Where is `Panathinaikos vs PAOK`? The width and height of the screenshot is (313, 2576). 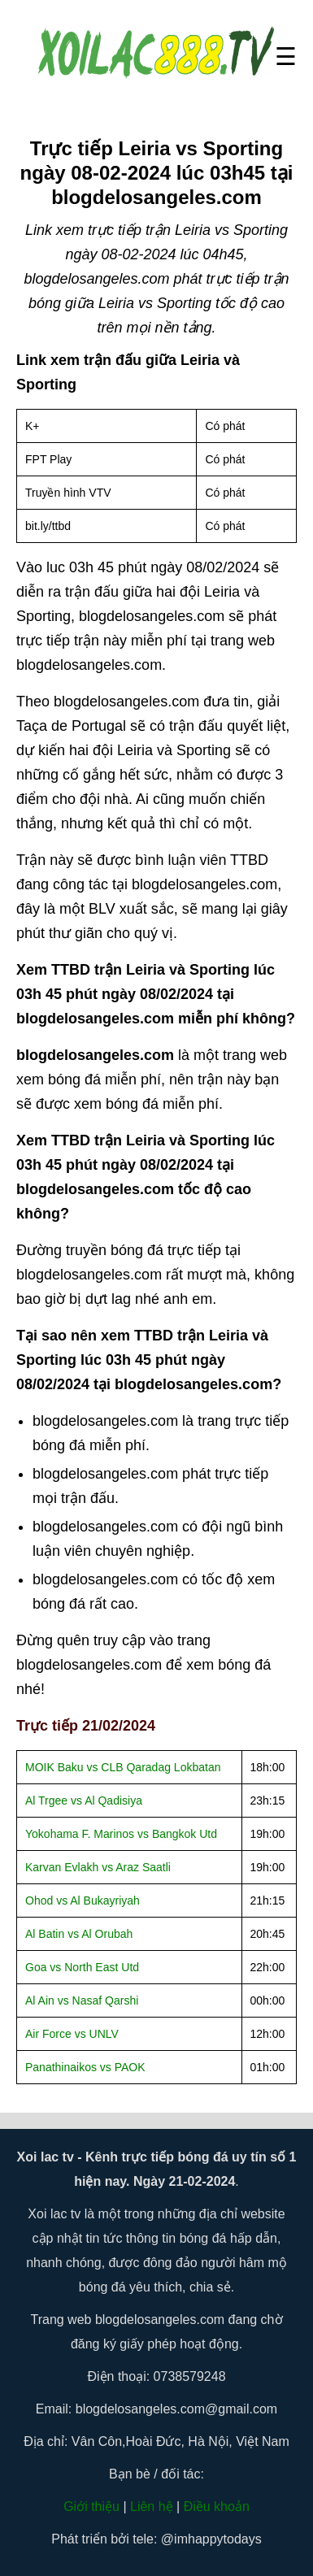 Panathinaikos vs PAOK is located at coordinates (85, 2067).